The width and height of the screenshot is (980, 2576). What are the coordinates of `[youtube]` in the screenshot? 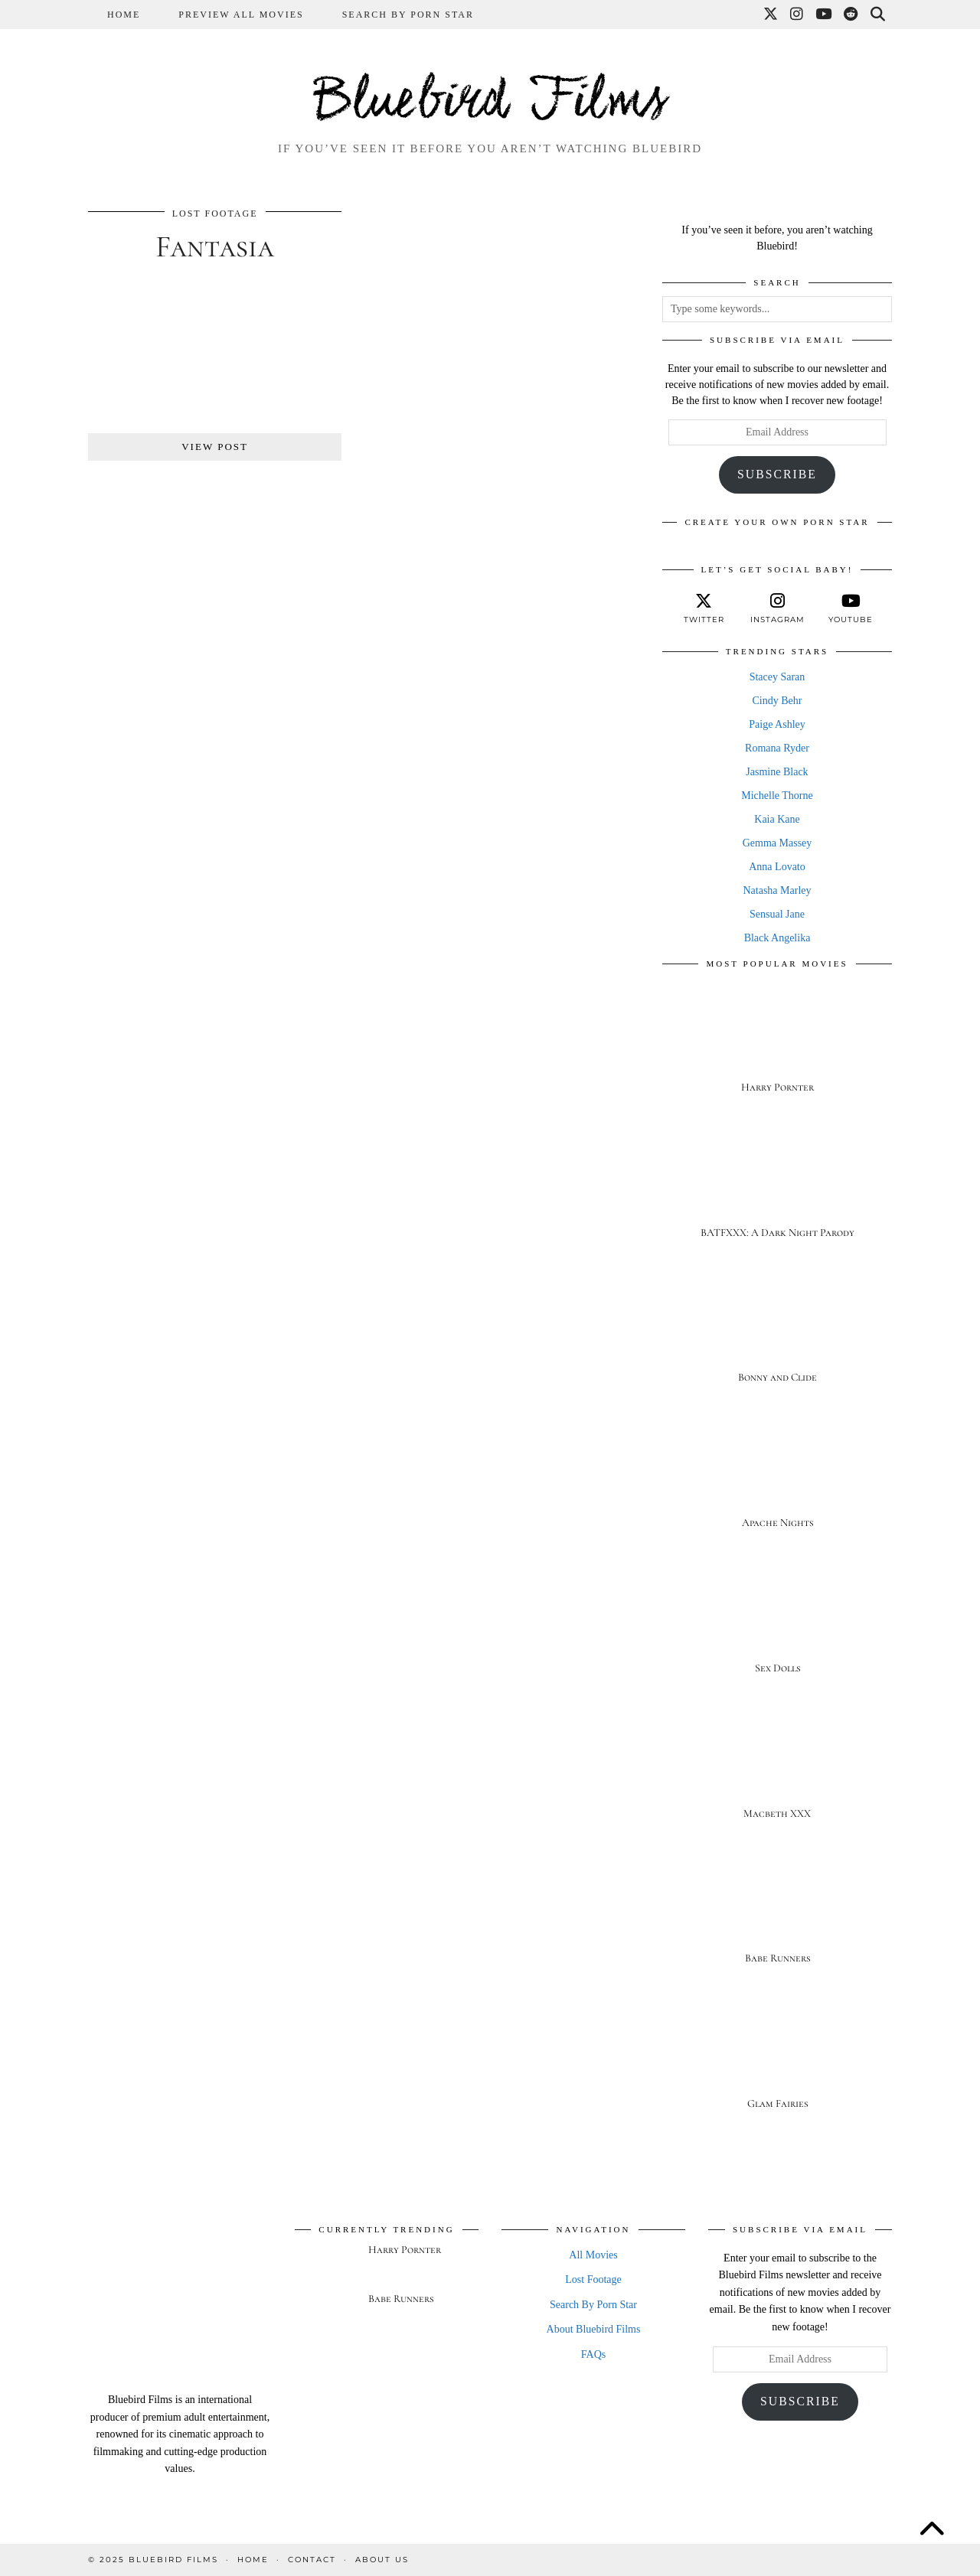 It's located at (850, 608).